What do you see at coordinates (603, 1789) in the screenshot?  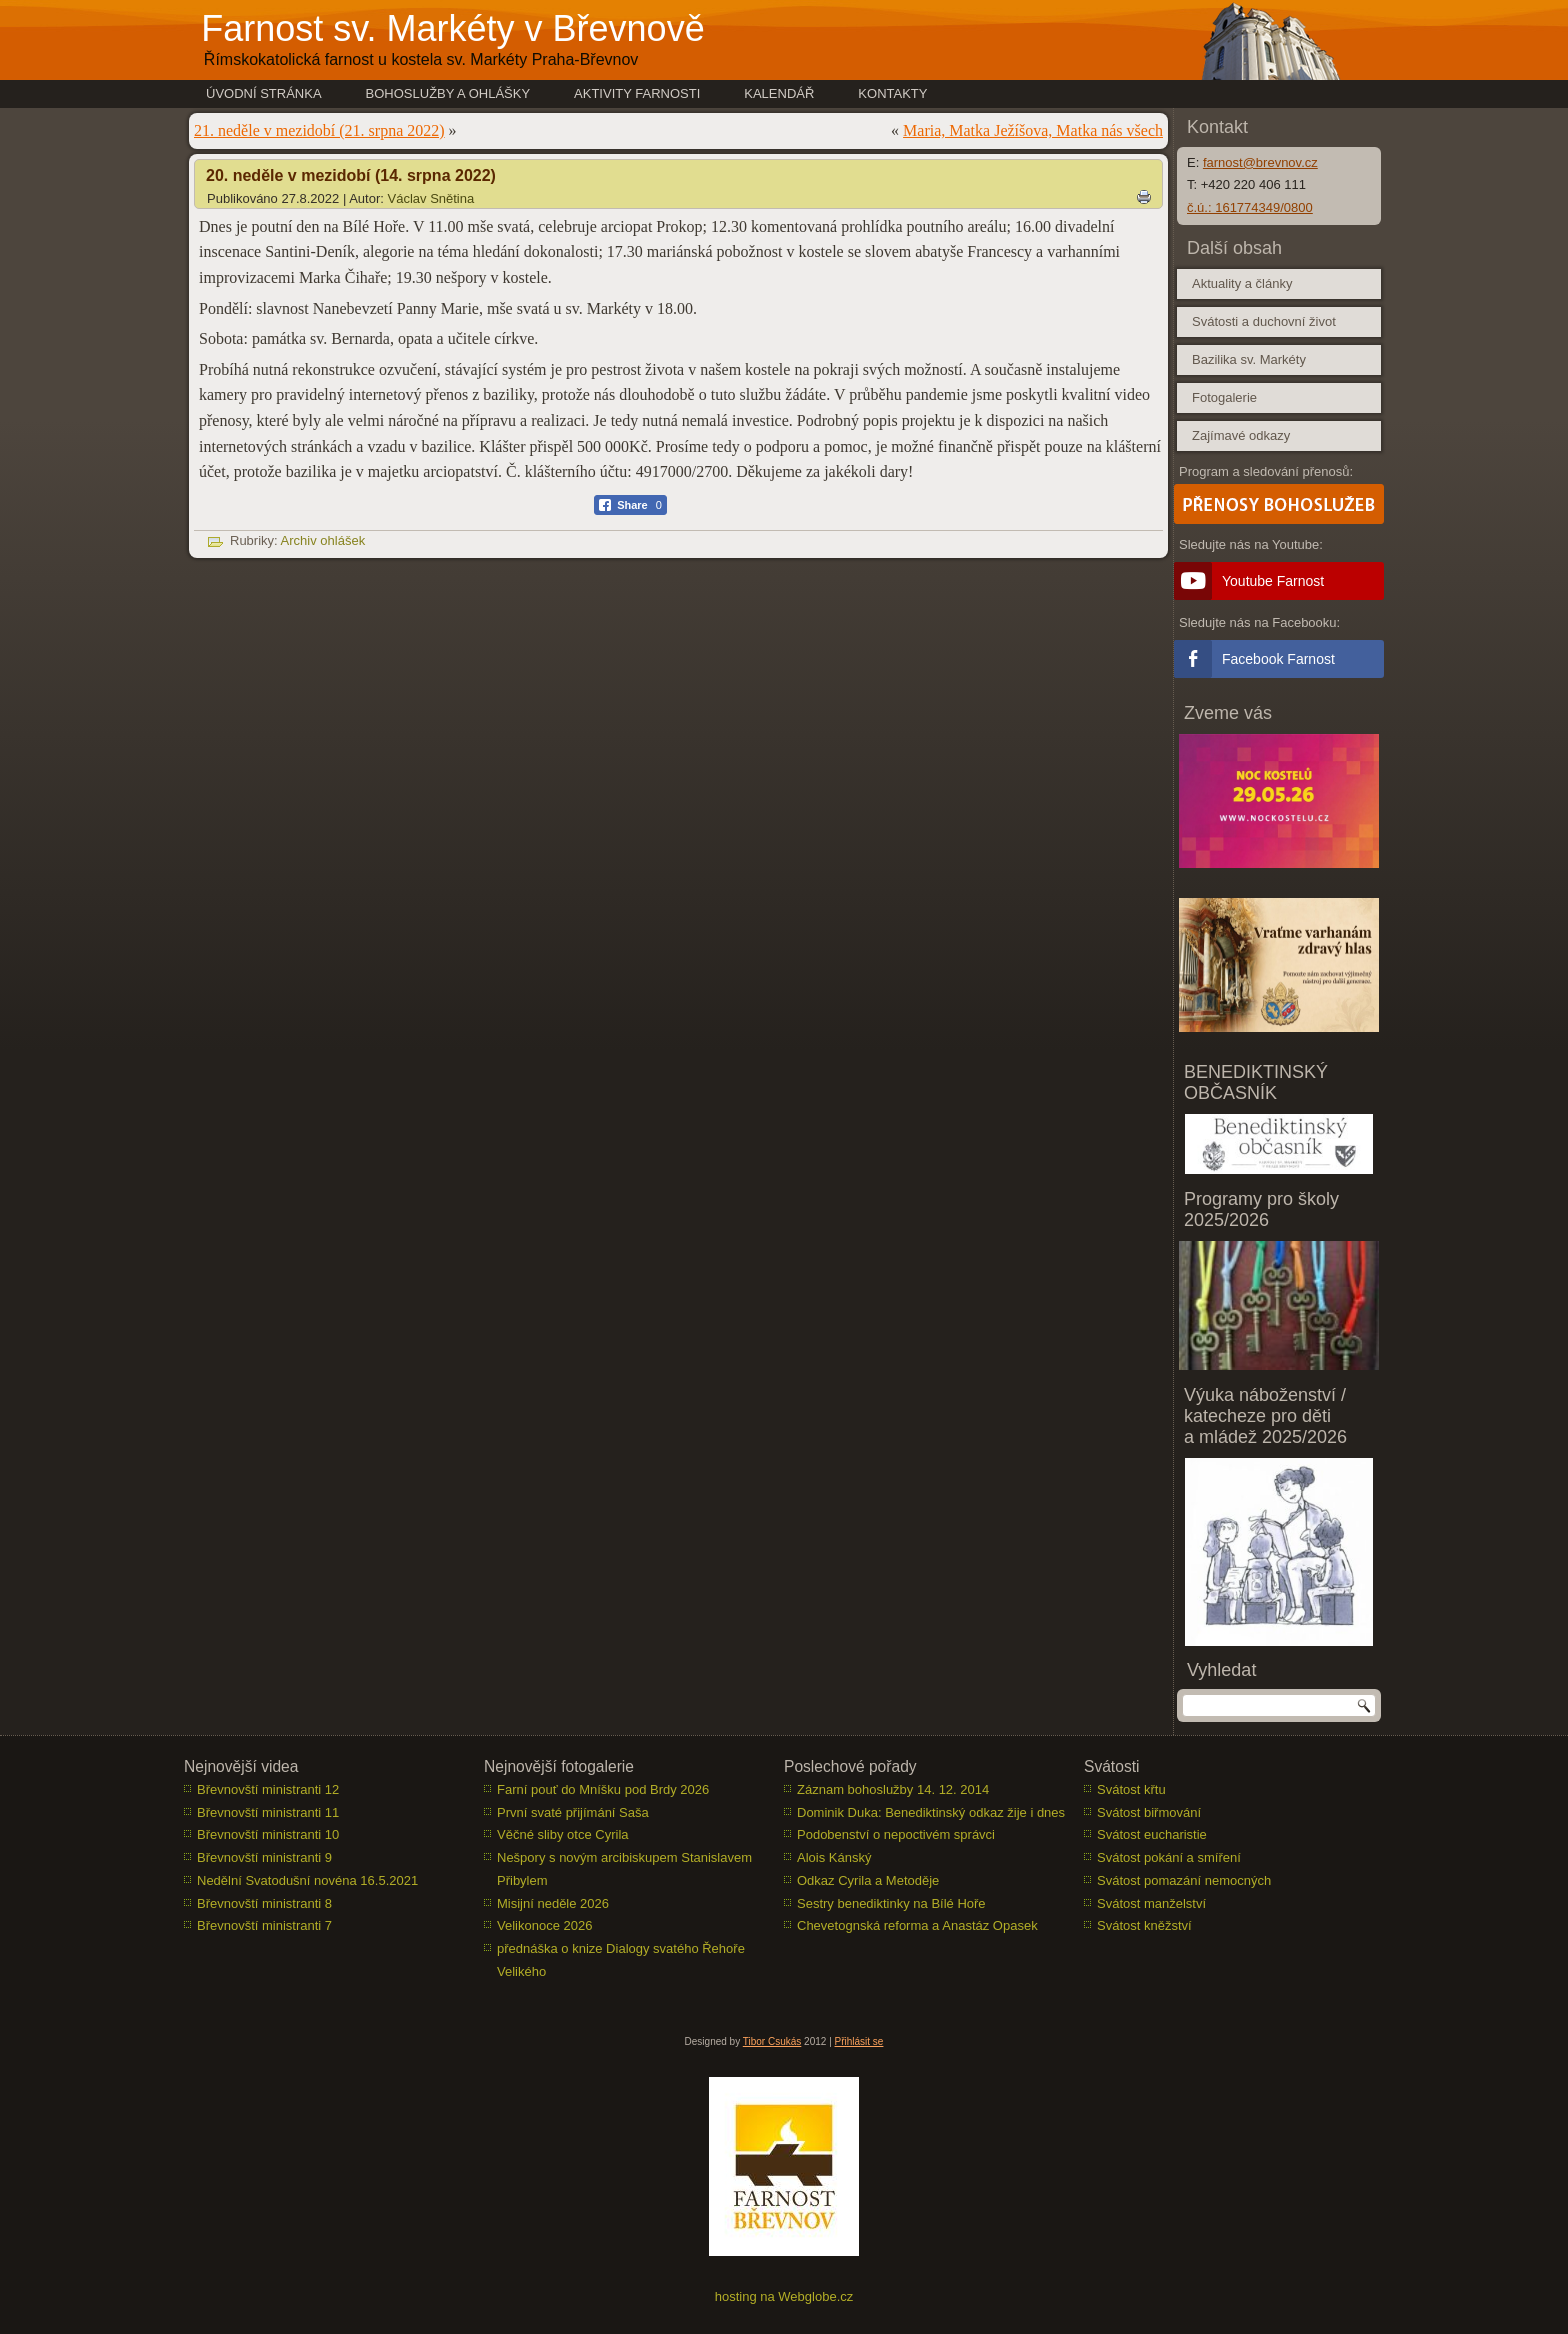 I see `Farní pouť do Mníšku pod Brdy 2026` at bounding box center [603, 1789].